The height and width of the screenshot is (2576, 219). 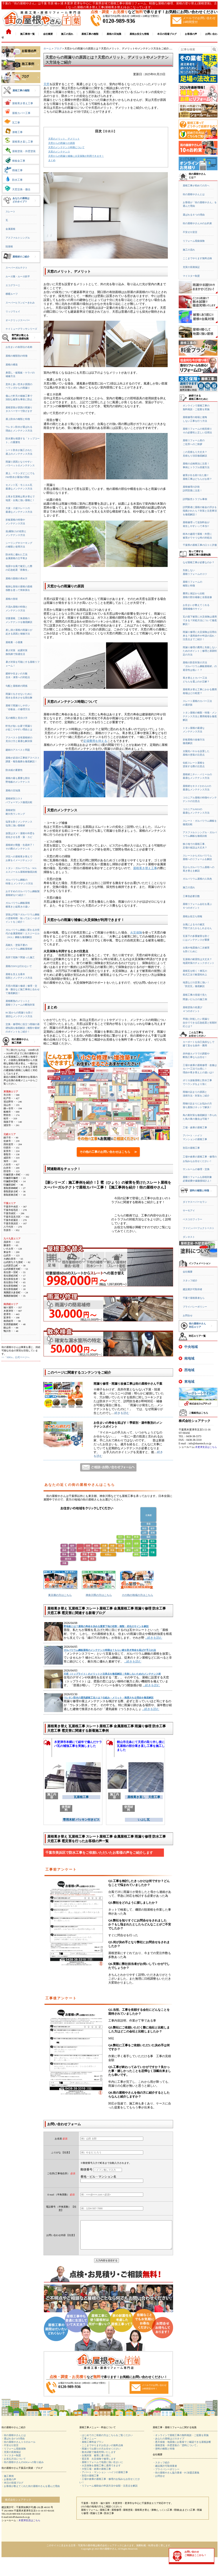 I want to click on まとめ, so click(x=51, y=160).